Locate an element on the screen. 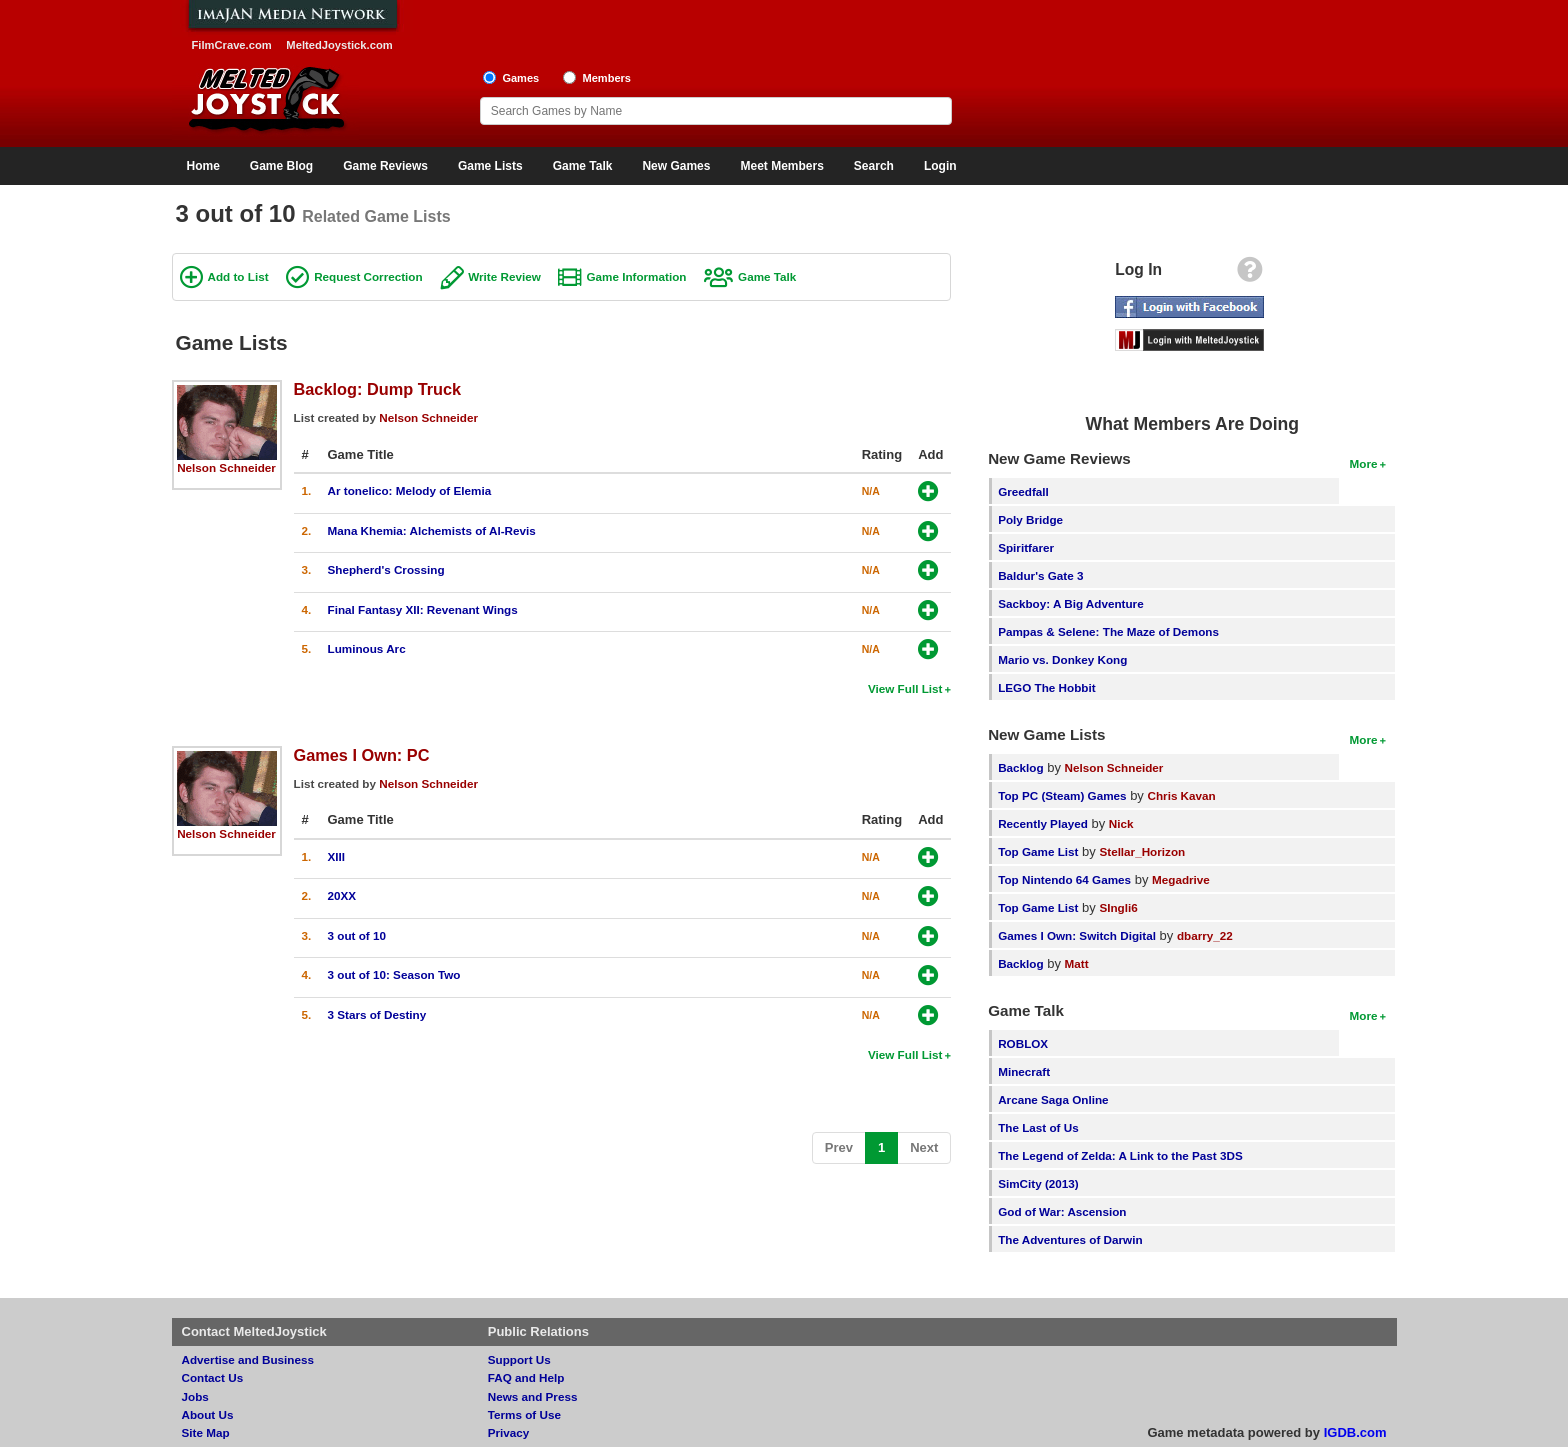 The height and width of the screenshot is (1447, 1568). Meet Members is located at coordinates (781, 166).